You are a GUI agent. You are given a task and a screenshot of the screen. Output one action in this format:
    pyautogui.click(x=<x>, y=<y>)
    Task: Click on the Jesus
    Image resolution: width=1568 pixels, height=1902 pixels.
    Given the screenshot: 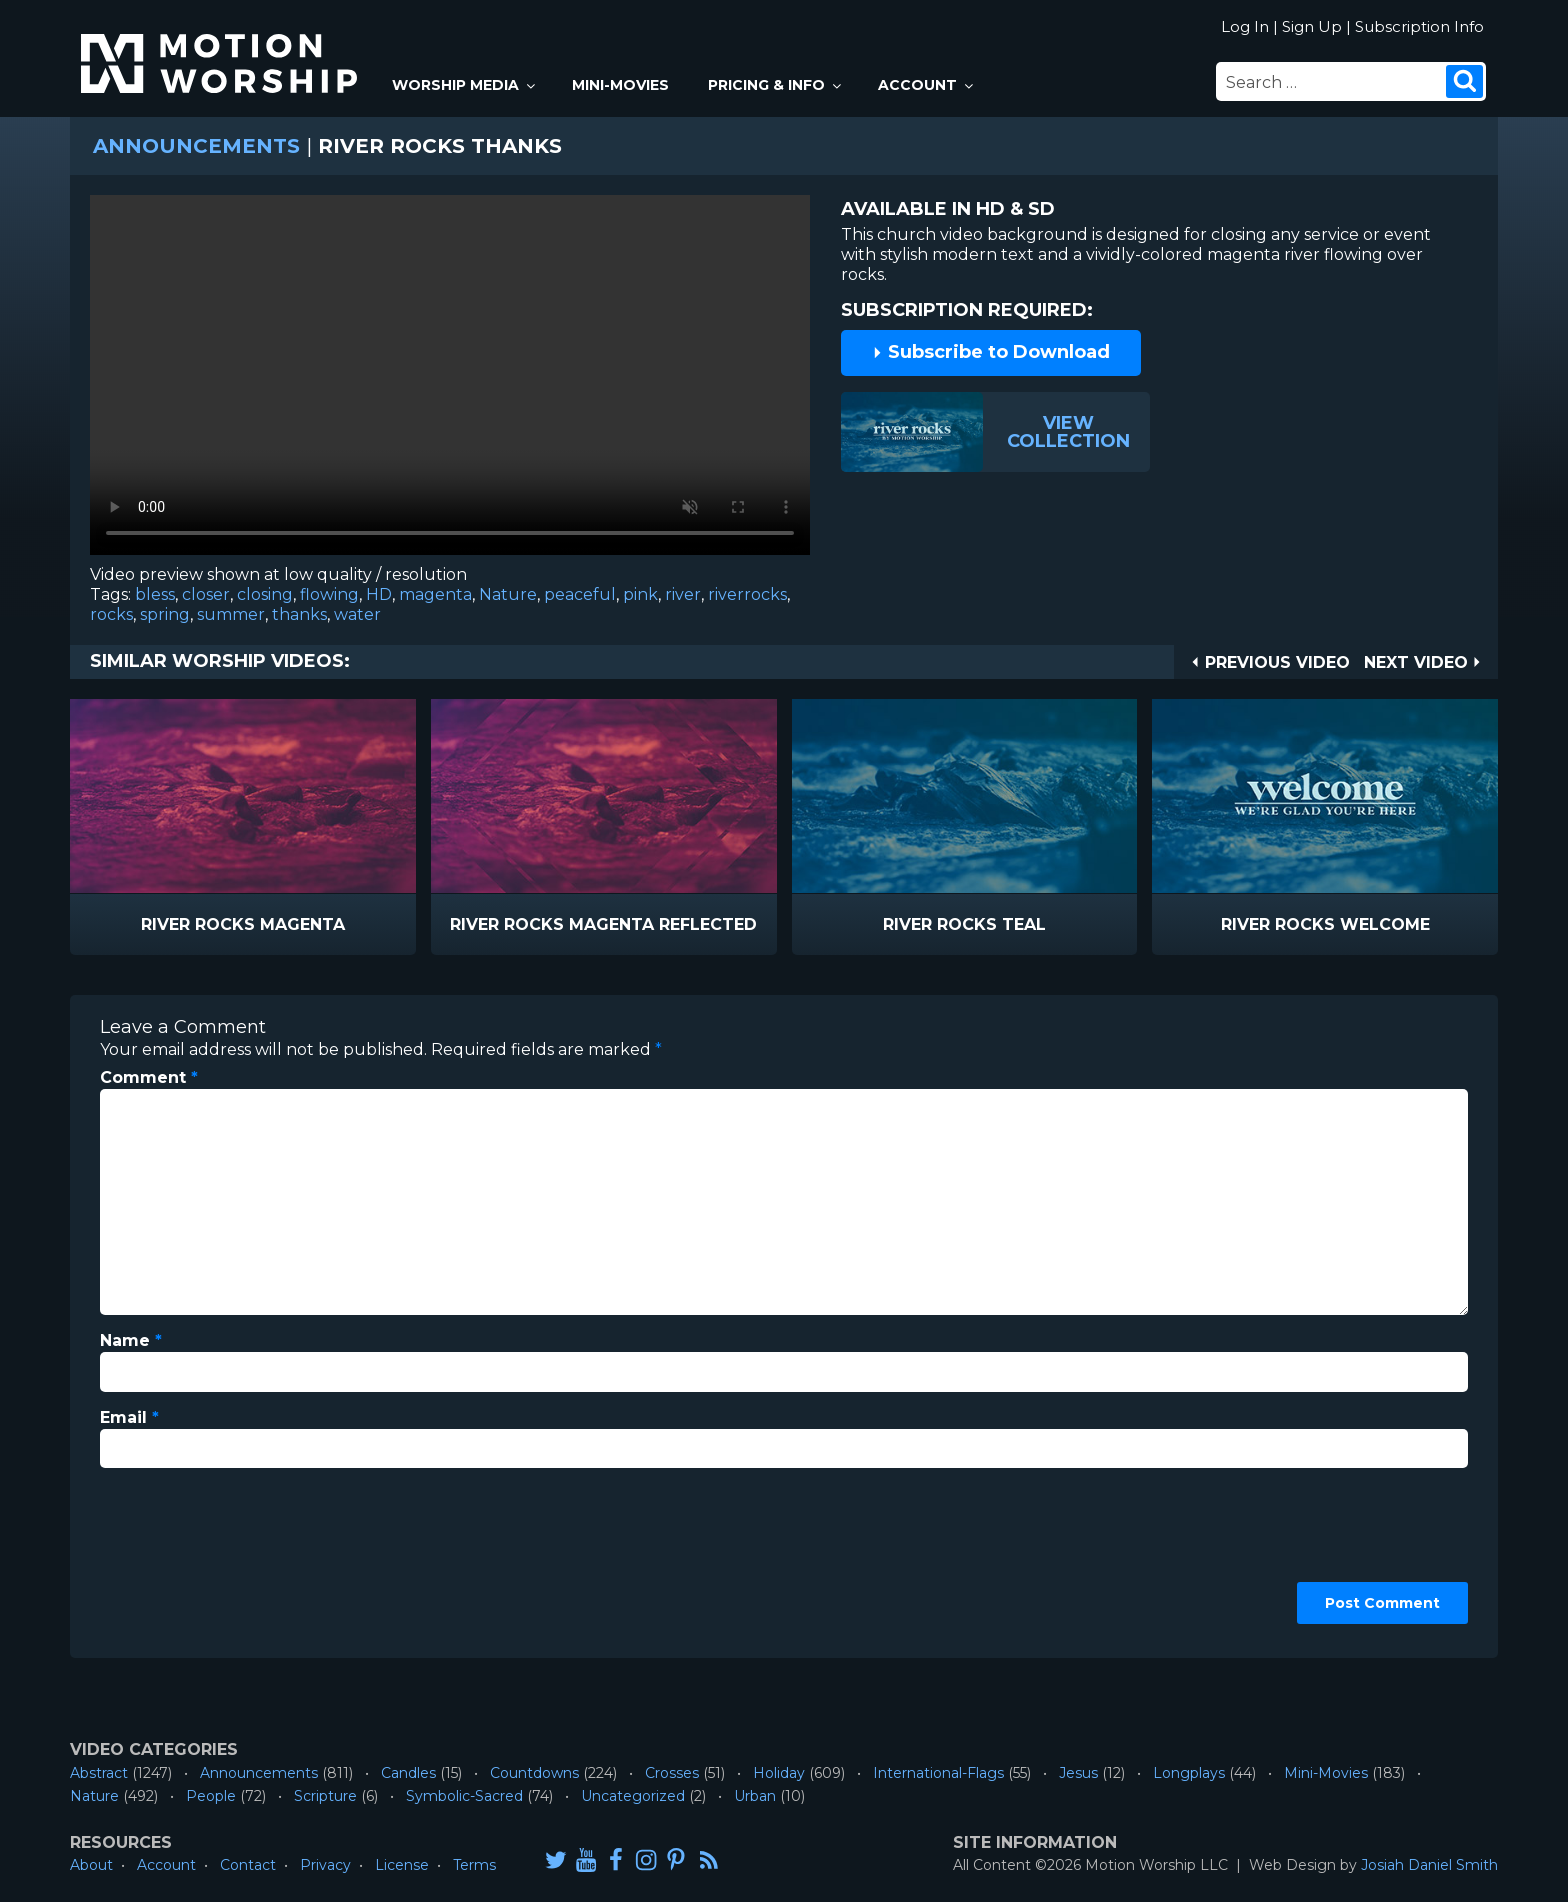 What is the action you would take?
    pyautogui.click(x=1078, y=1773)
    